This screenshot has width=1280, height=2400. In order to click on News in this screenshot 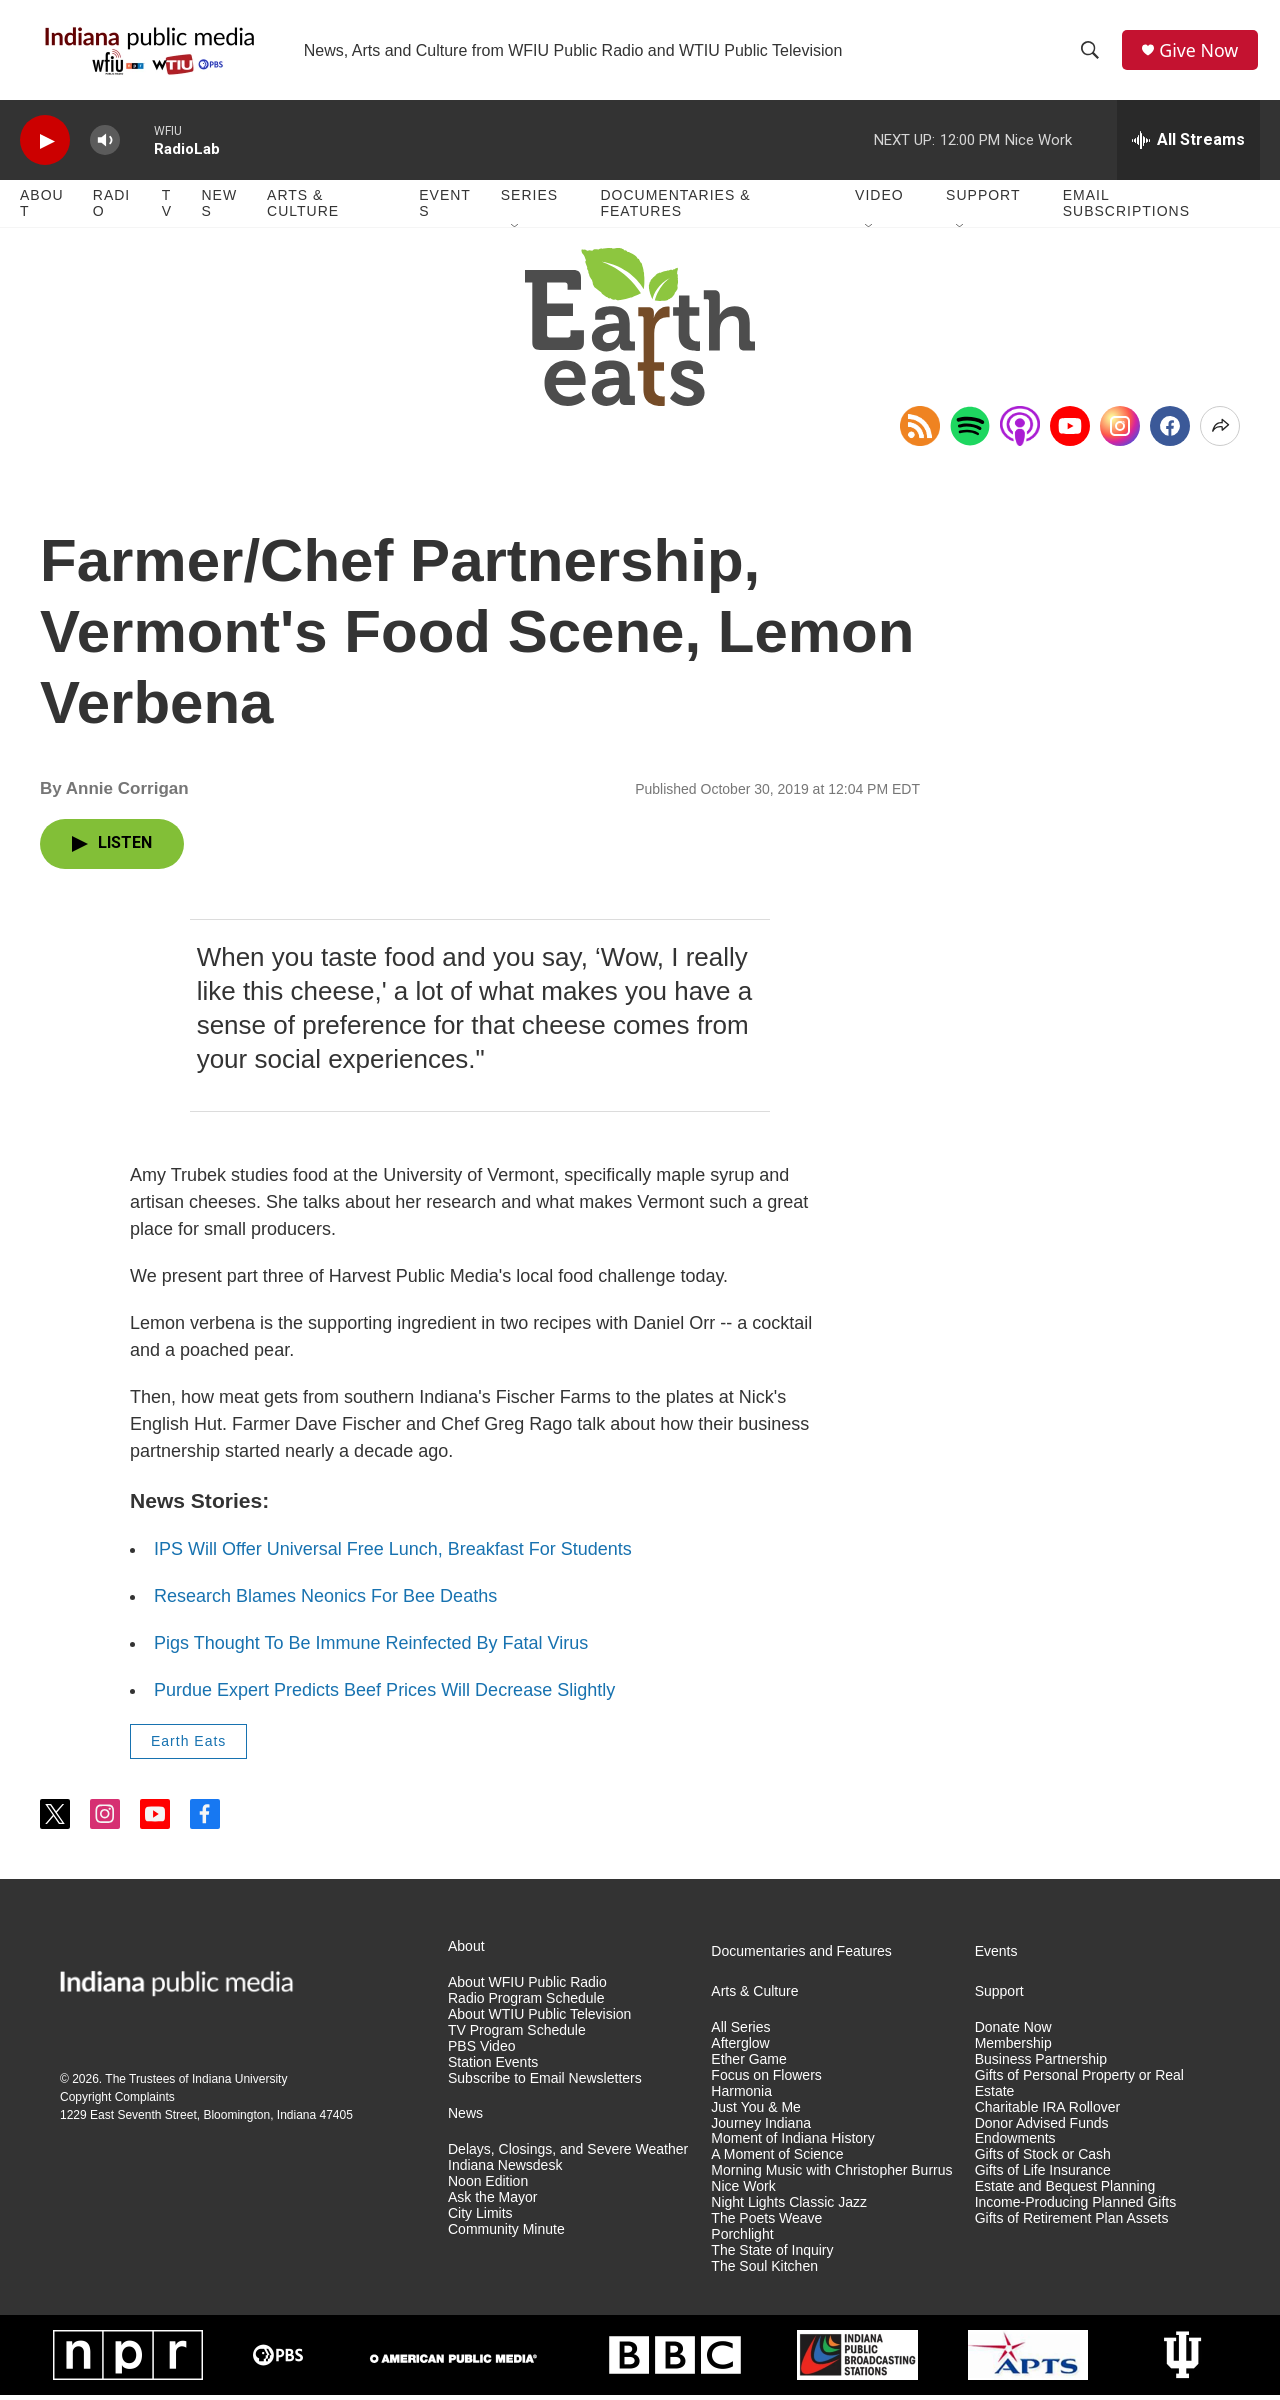, I will do `click(219, 208)`.